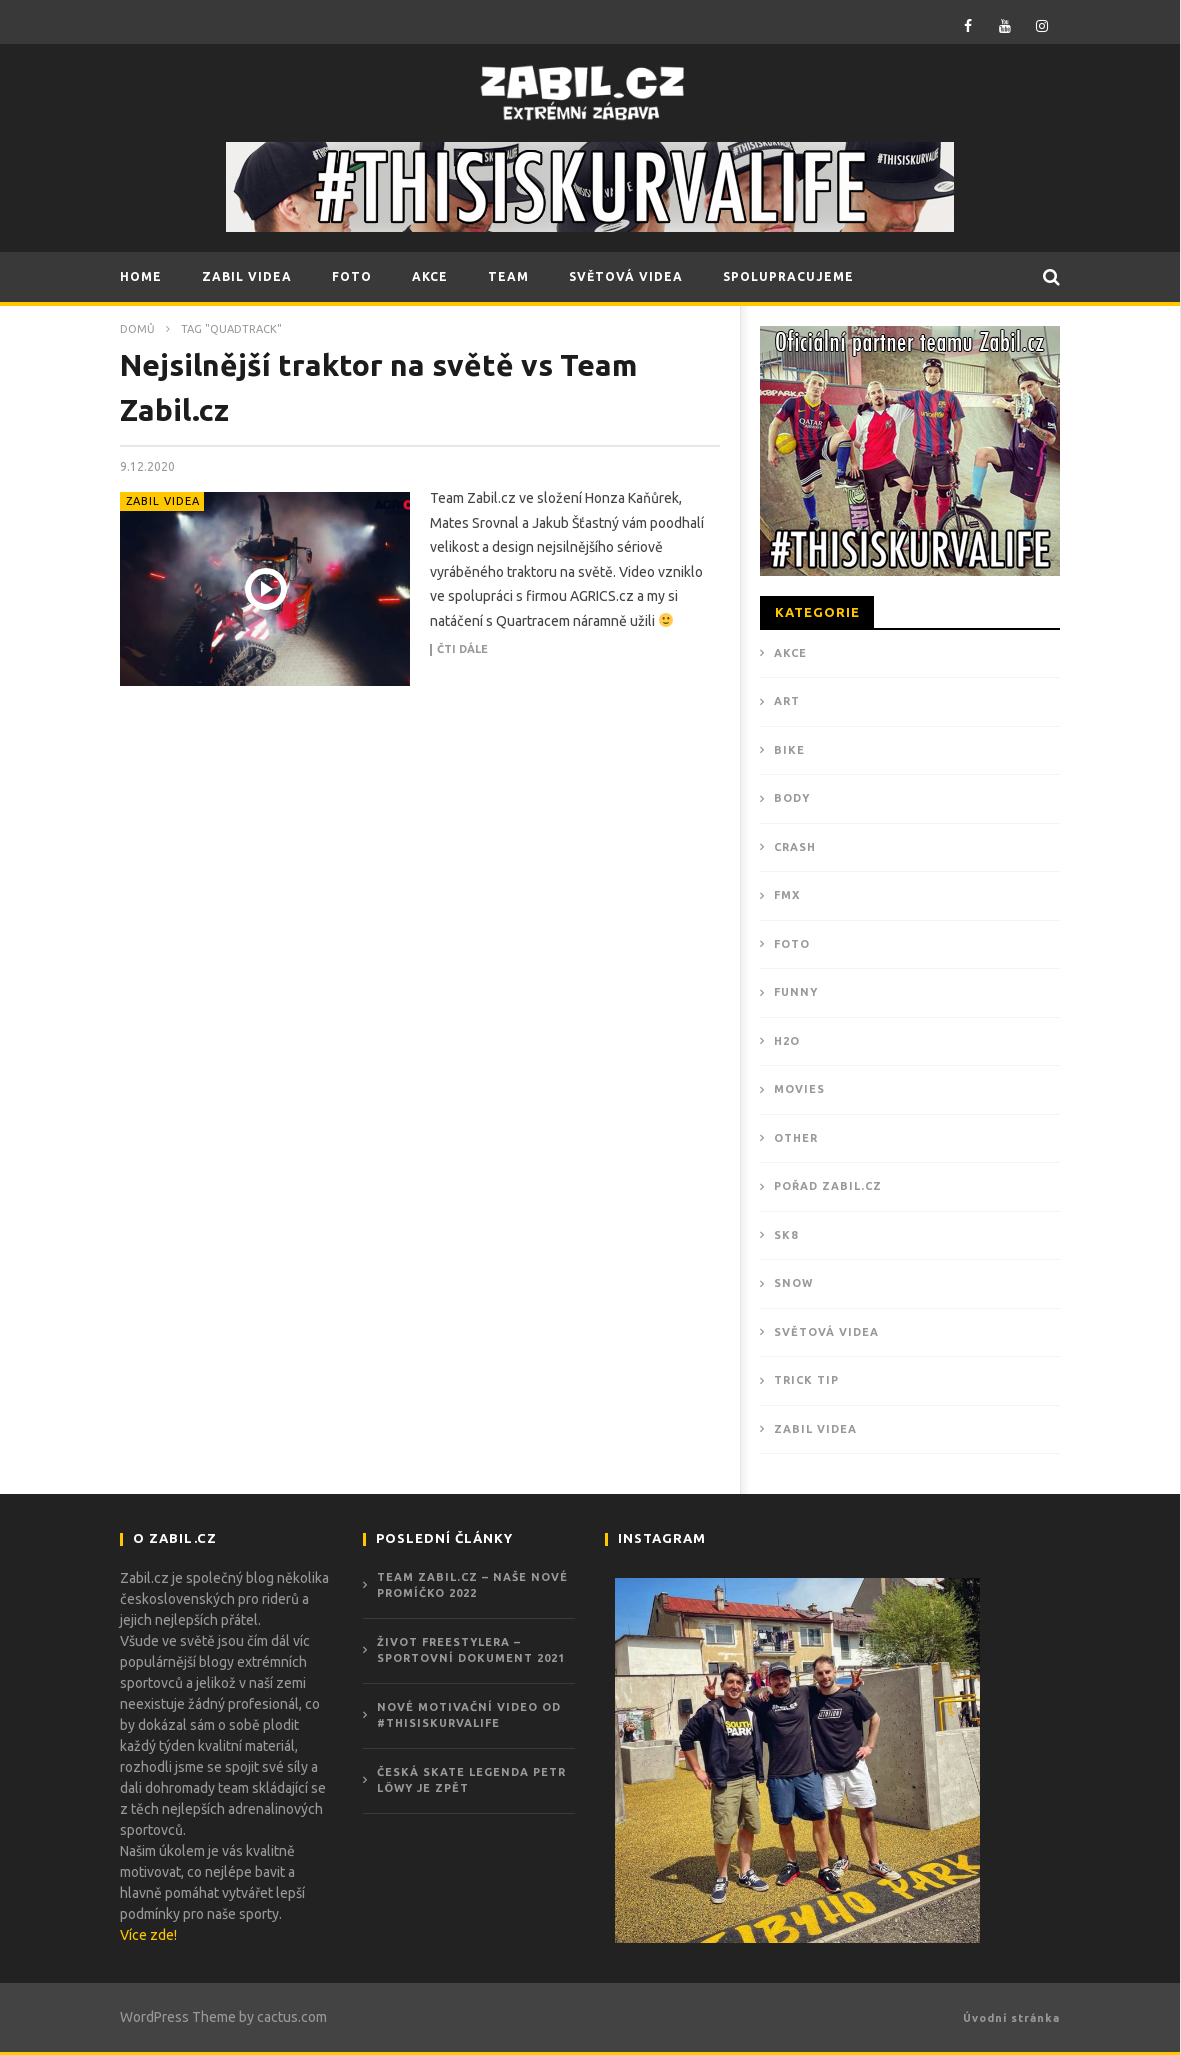 This screenshot has width=1181, height=2055. I want to click on BIKE, so click(789, 750).